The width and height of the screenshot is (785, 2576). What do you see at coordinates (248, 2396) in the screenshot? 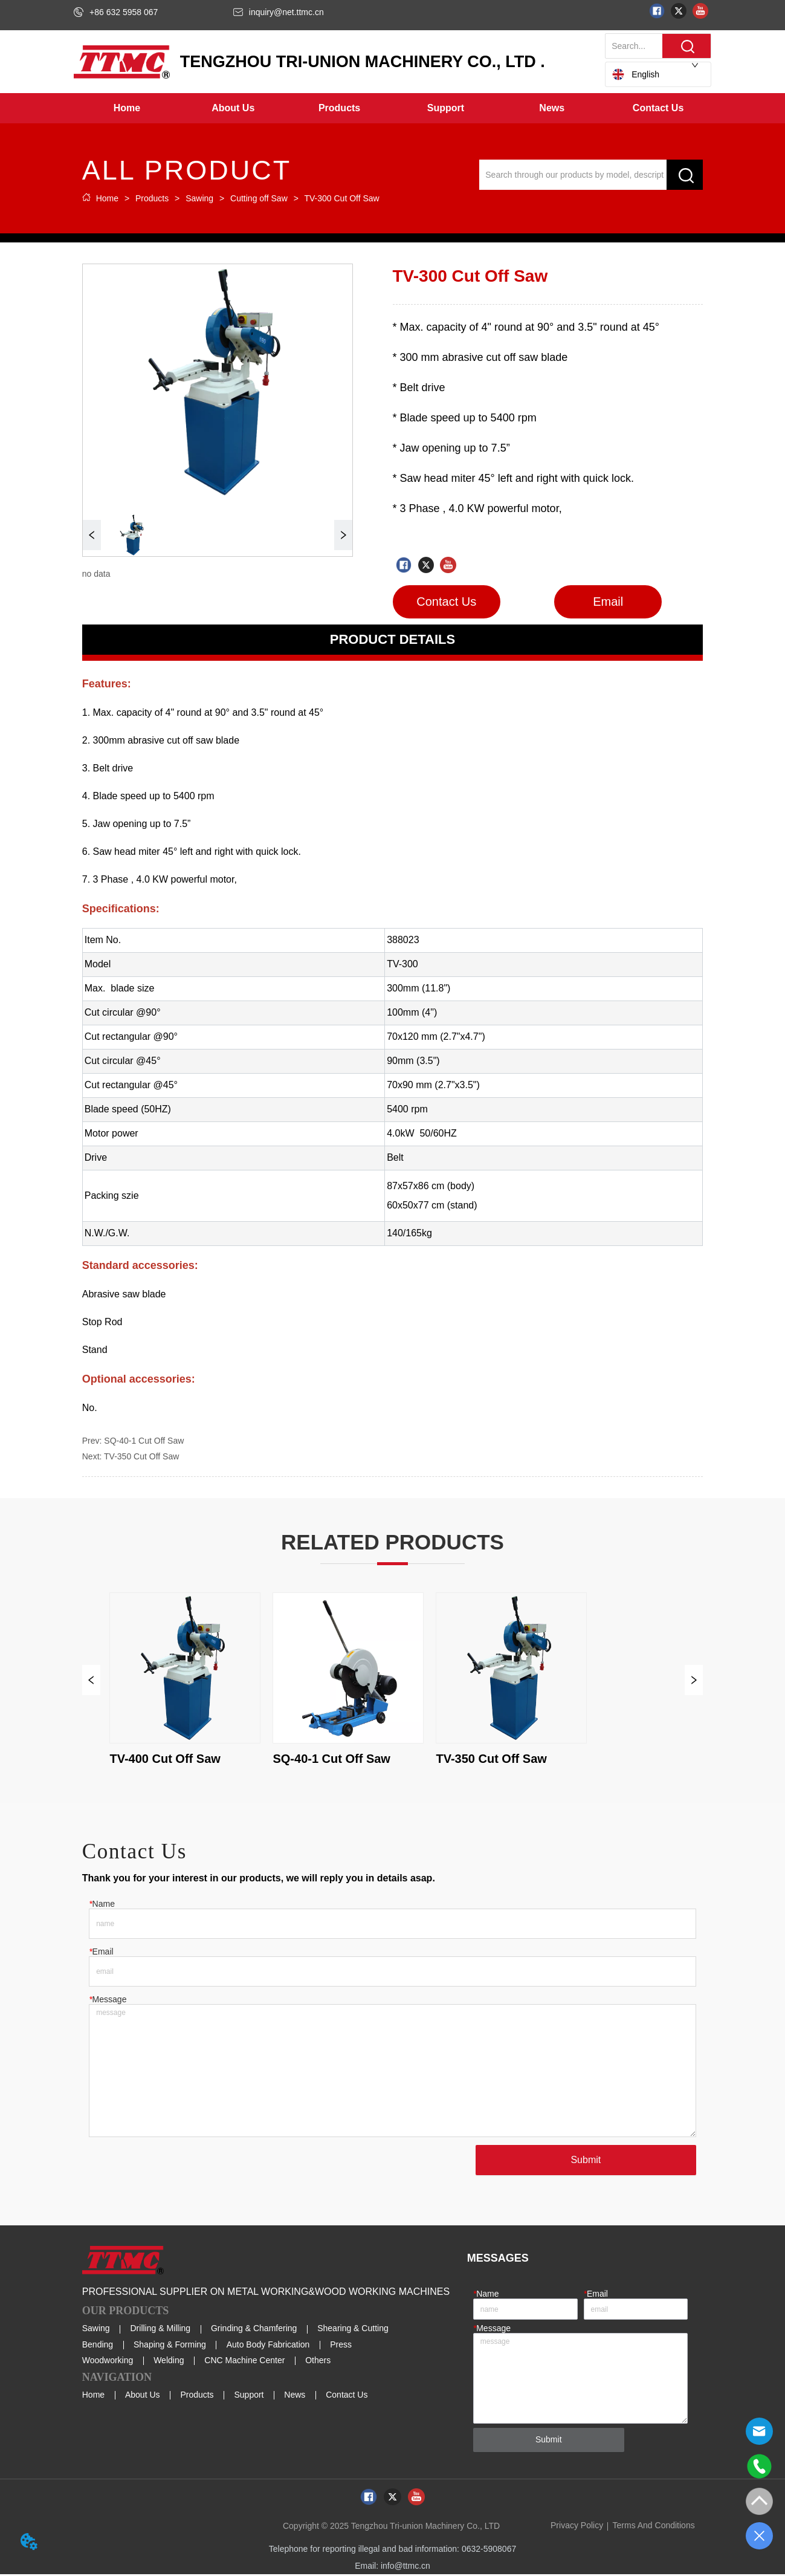
I see `Support` at bounding box center [248, 2396].